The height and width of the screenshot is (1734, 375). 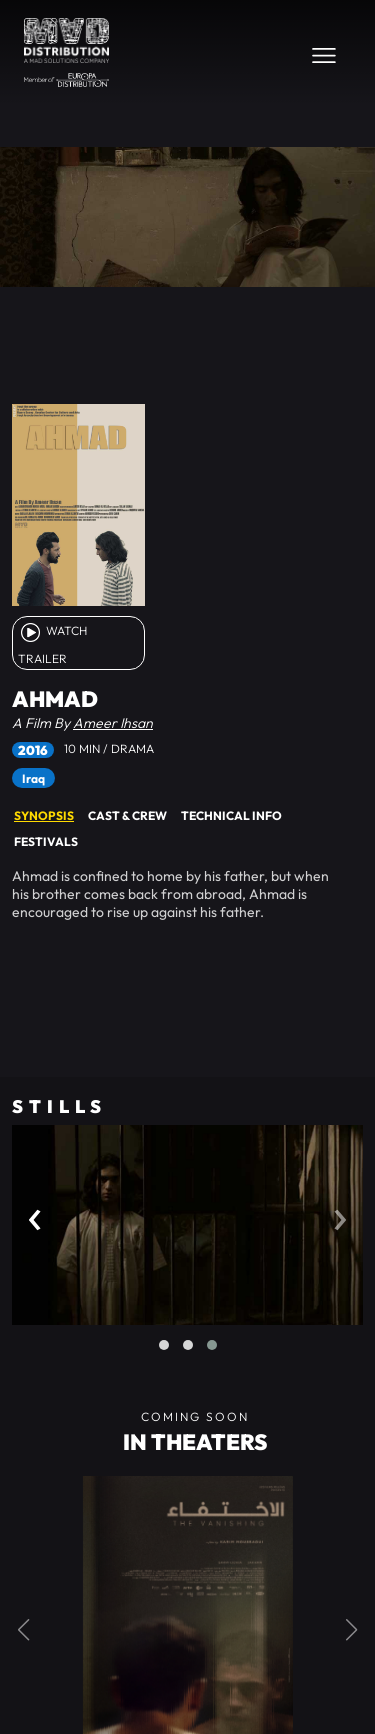 What do you see at coordinates (44, 815) in the screenshot?
I see `Synopsis [tab]` at bounding box center [44, 815].